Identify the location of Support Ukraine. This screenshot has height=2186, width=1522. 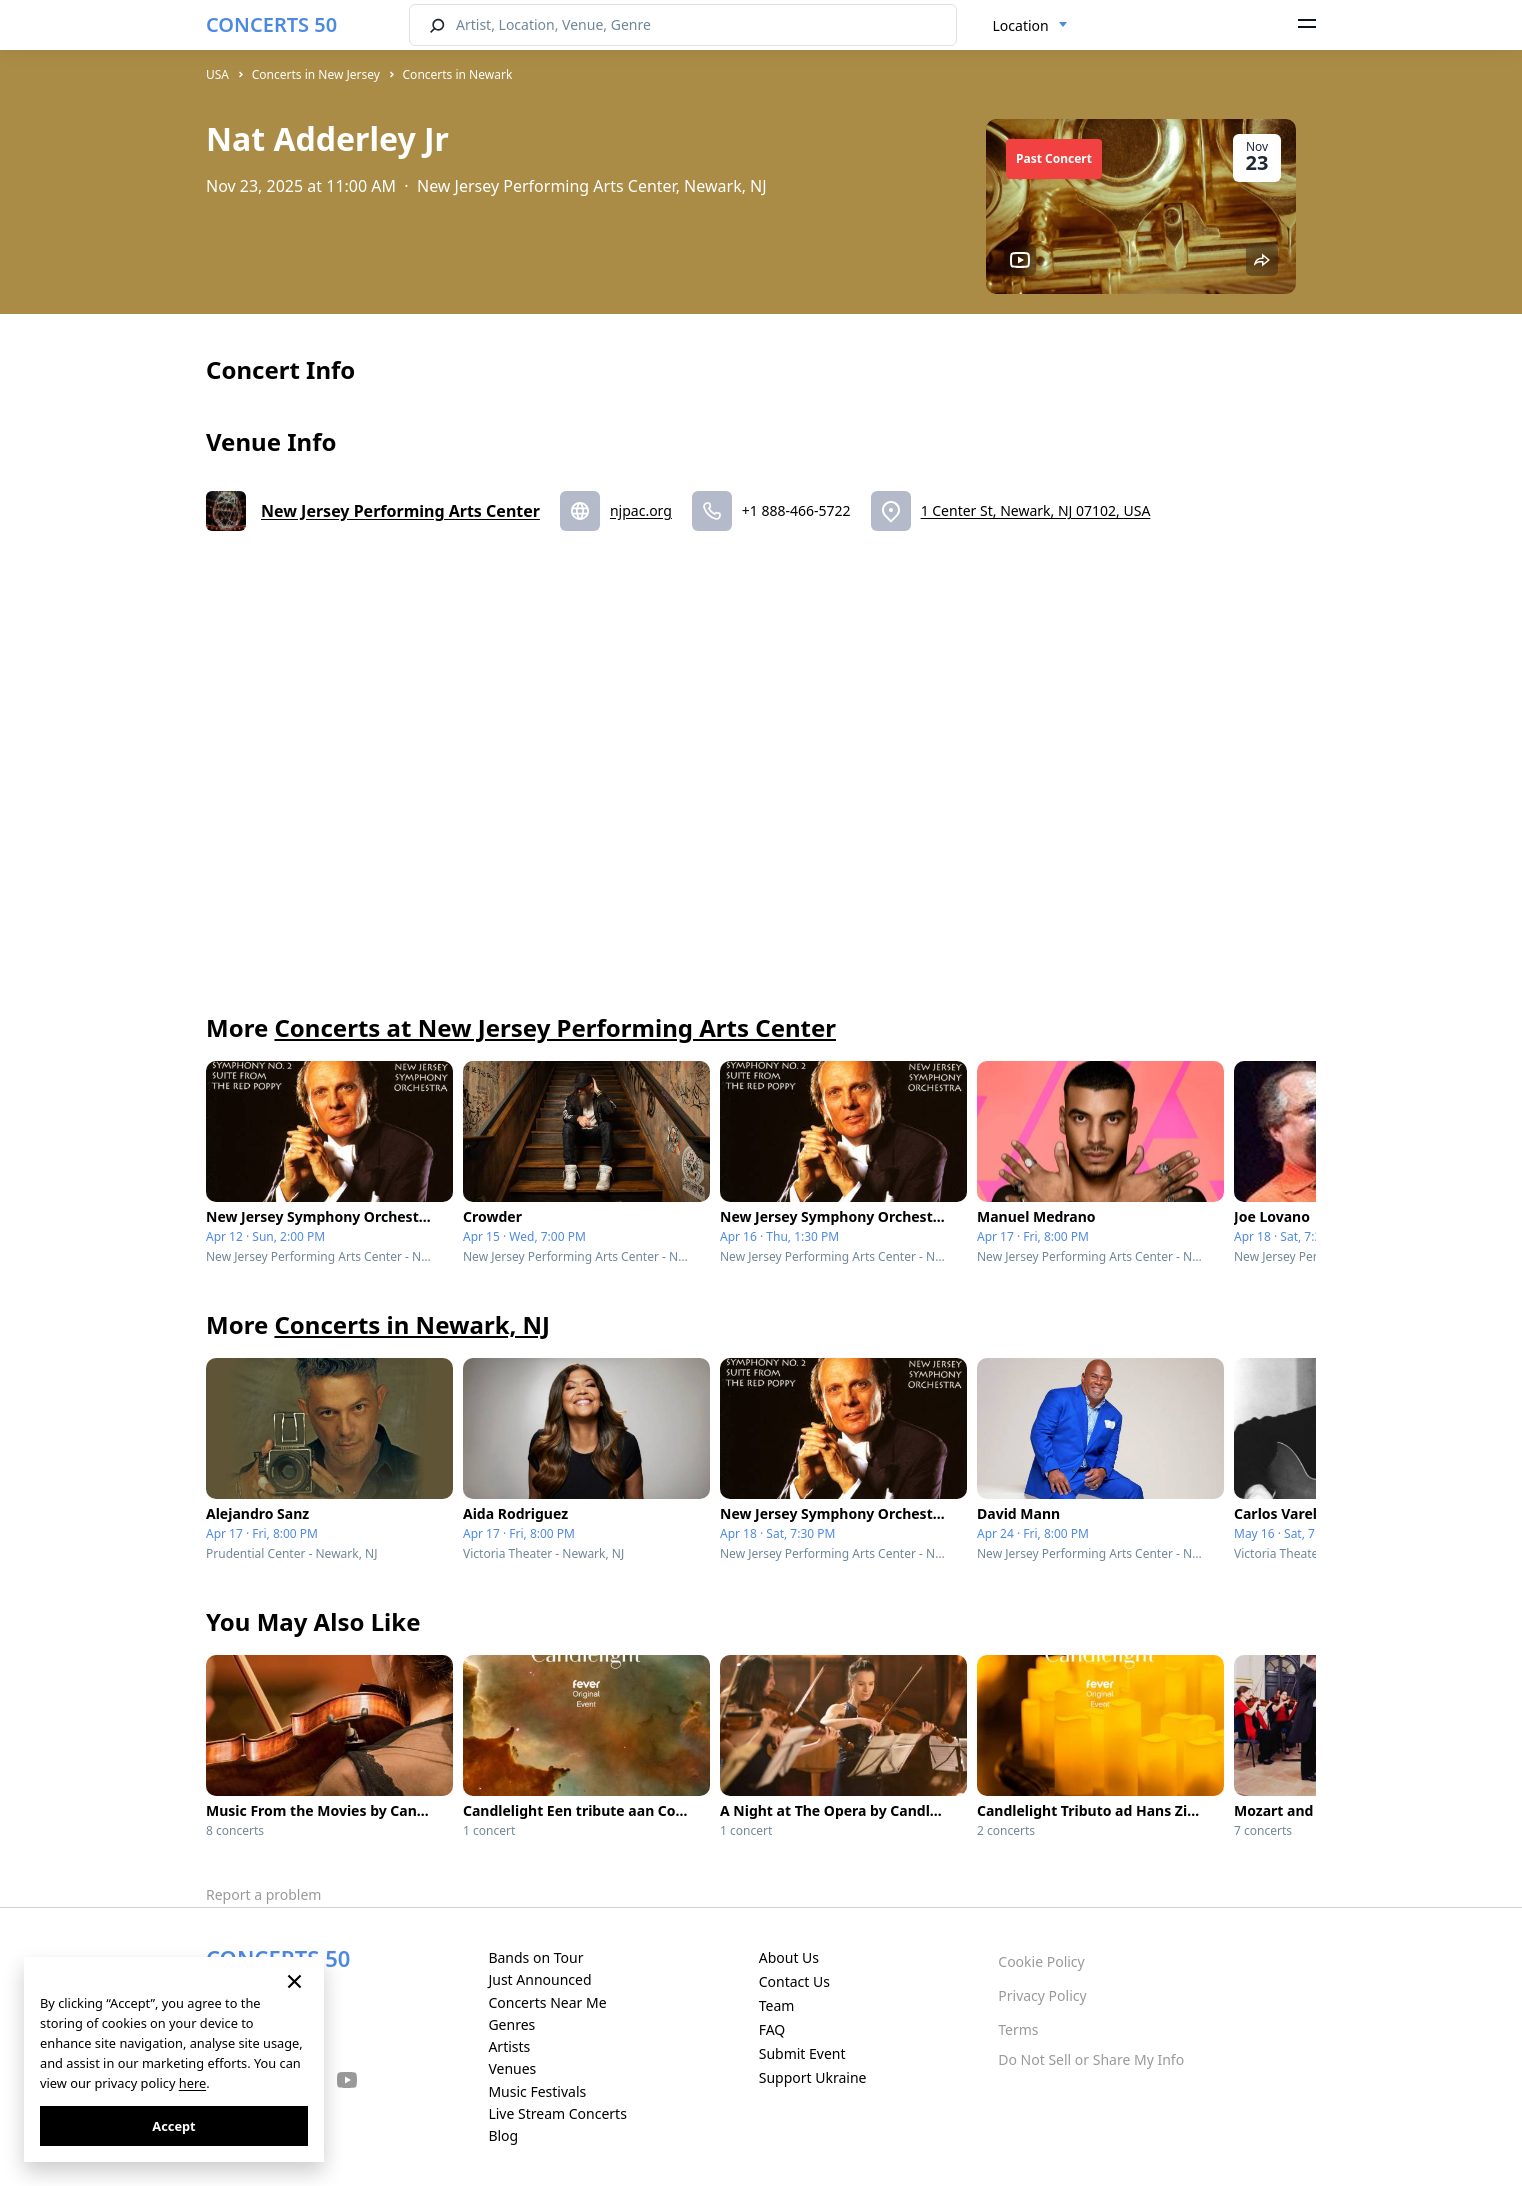
(813, 2077).